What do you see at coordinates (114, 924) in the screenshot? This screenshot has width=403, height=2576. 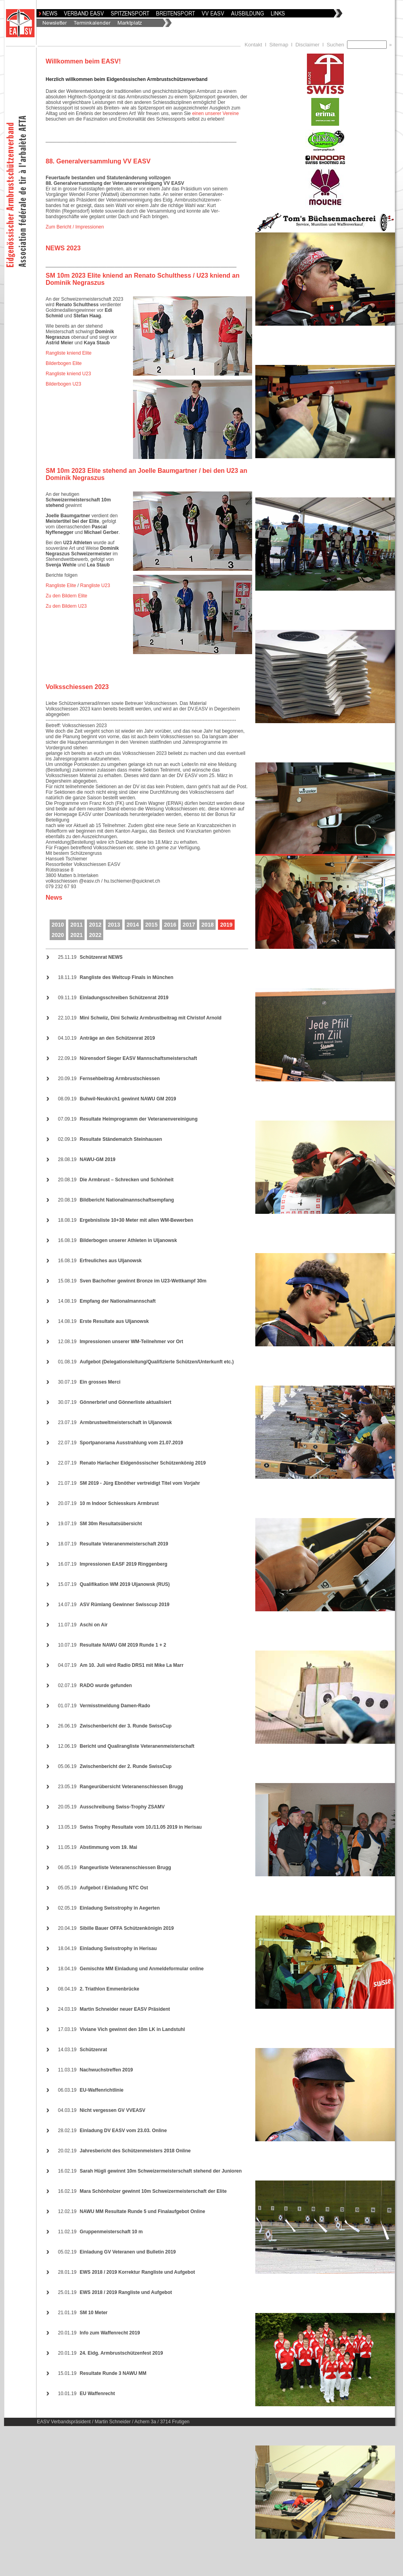 I see `2013` at bounding box center [114, 924].